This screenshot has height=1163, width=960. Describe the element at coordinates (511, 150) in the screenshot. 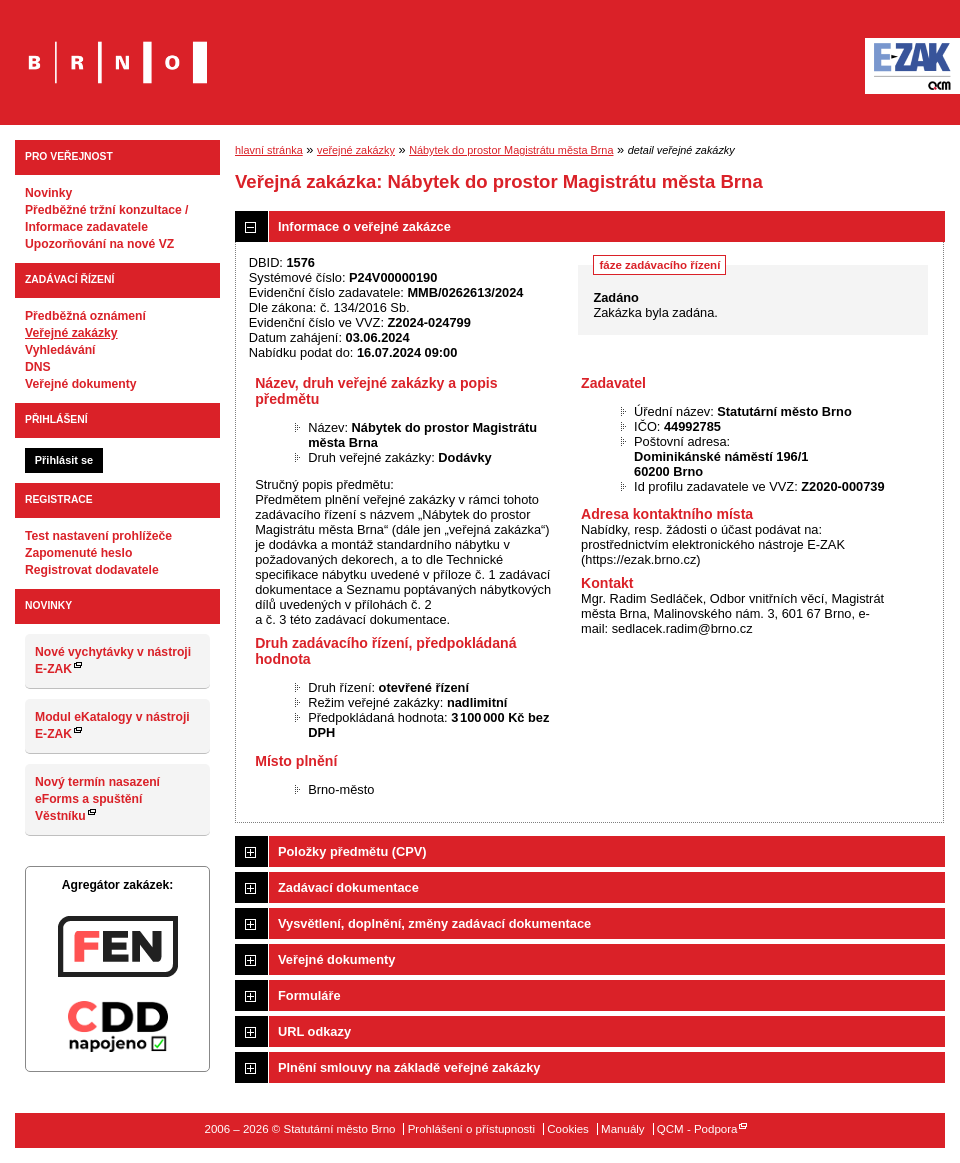

I see `Nábytek do prostor Magistrátu města Brna` at that location.